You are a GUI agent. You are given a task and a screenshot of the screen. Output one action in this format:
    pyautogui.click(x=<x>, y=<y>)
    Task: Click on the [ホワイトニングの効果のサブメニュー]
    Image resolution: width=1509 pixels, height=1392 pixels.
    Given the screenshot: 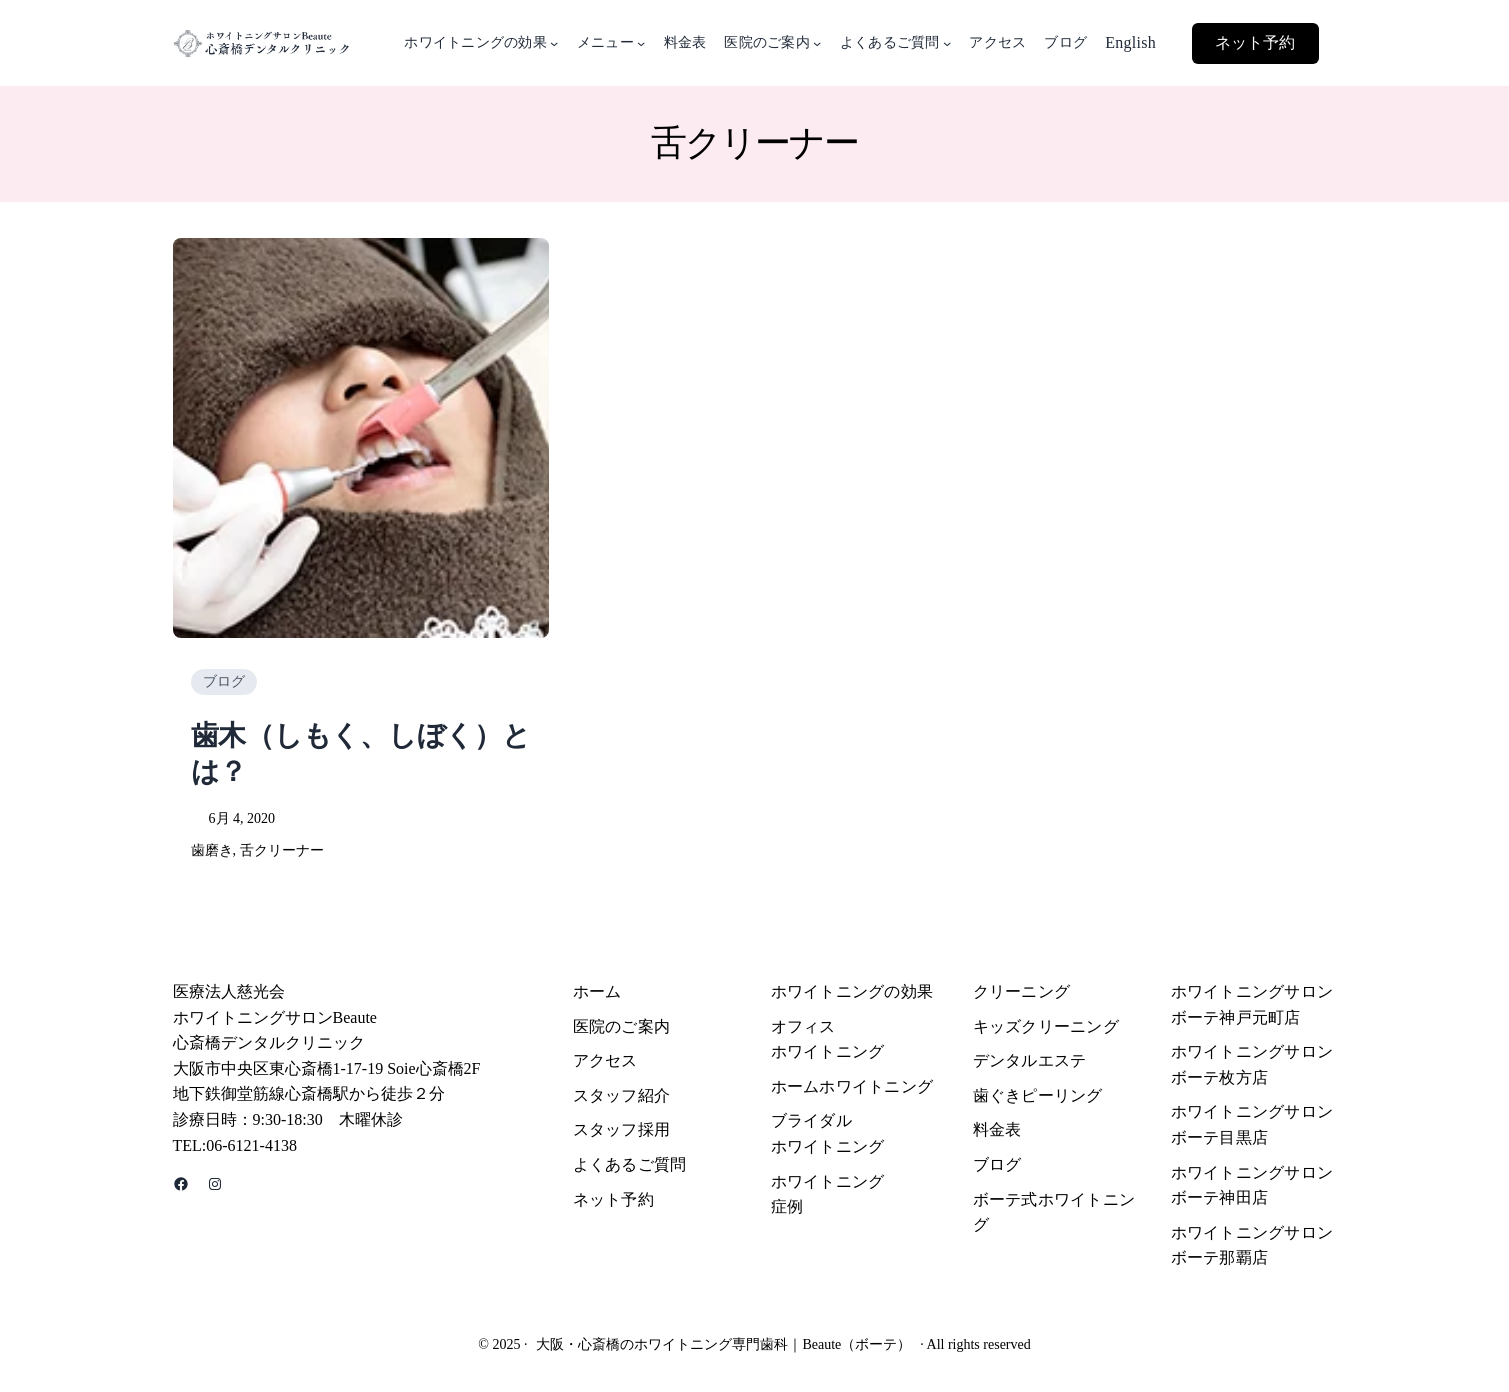 What is the action you would take?
    pyautogui.click(x=554, y=43)
    